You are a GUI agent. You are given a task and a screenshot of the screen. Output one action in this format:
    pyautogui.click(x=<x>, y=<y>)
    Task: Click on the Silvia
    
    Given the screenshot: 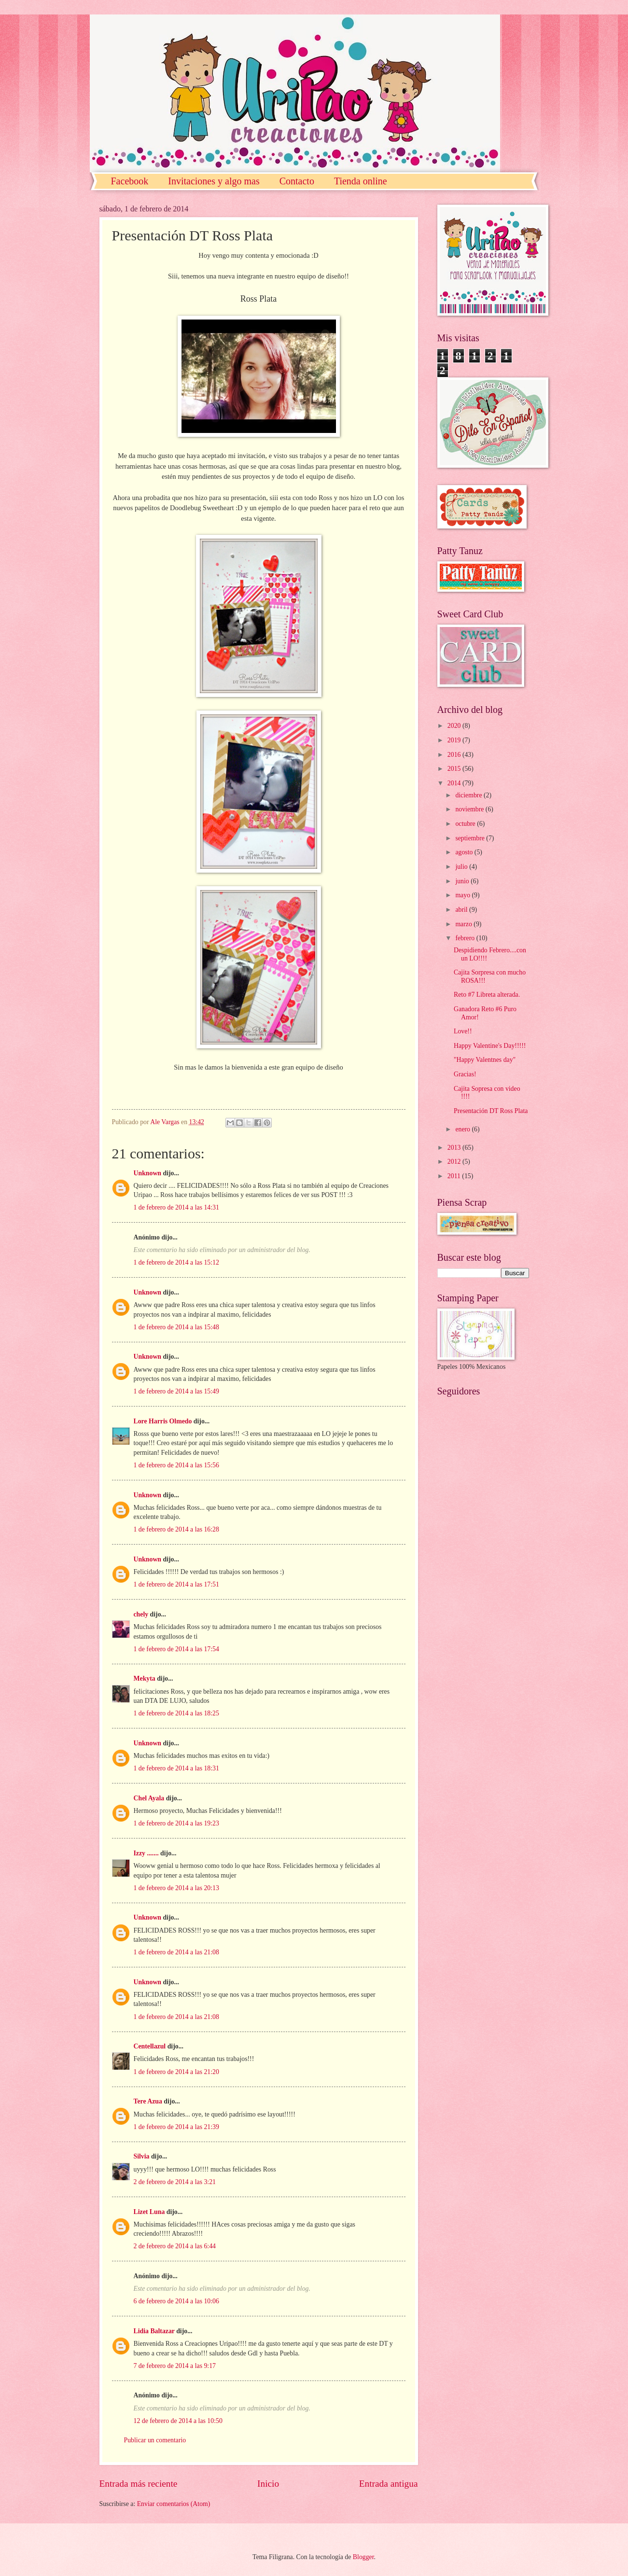 What is the action you would take?
    pyautogui.click(x=142, y=2156)
    